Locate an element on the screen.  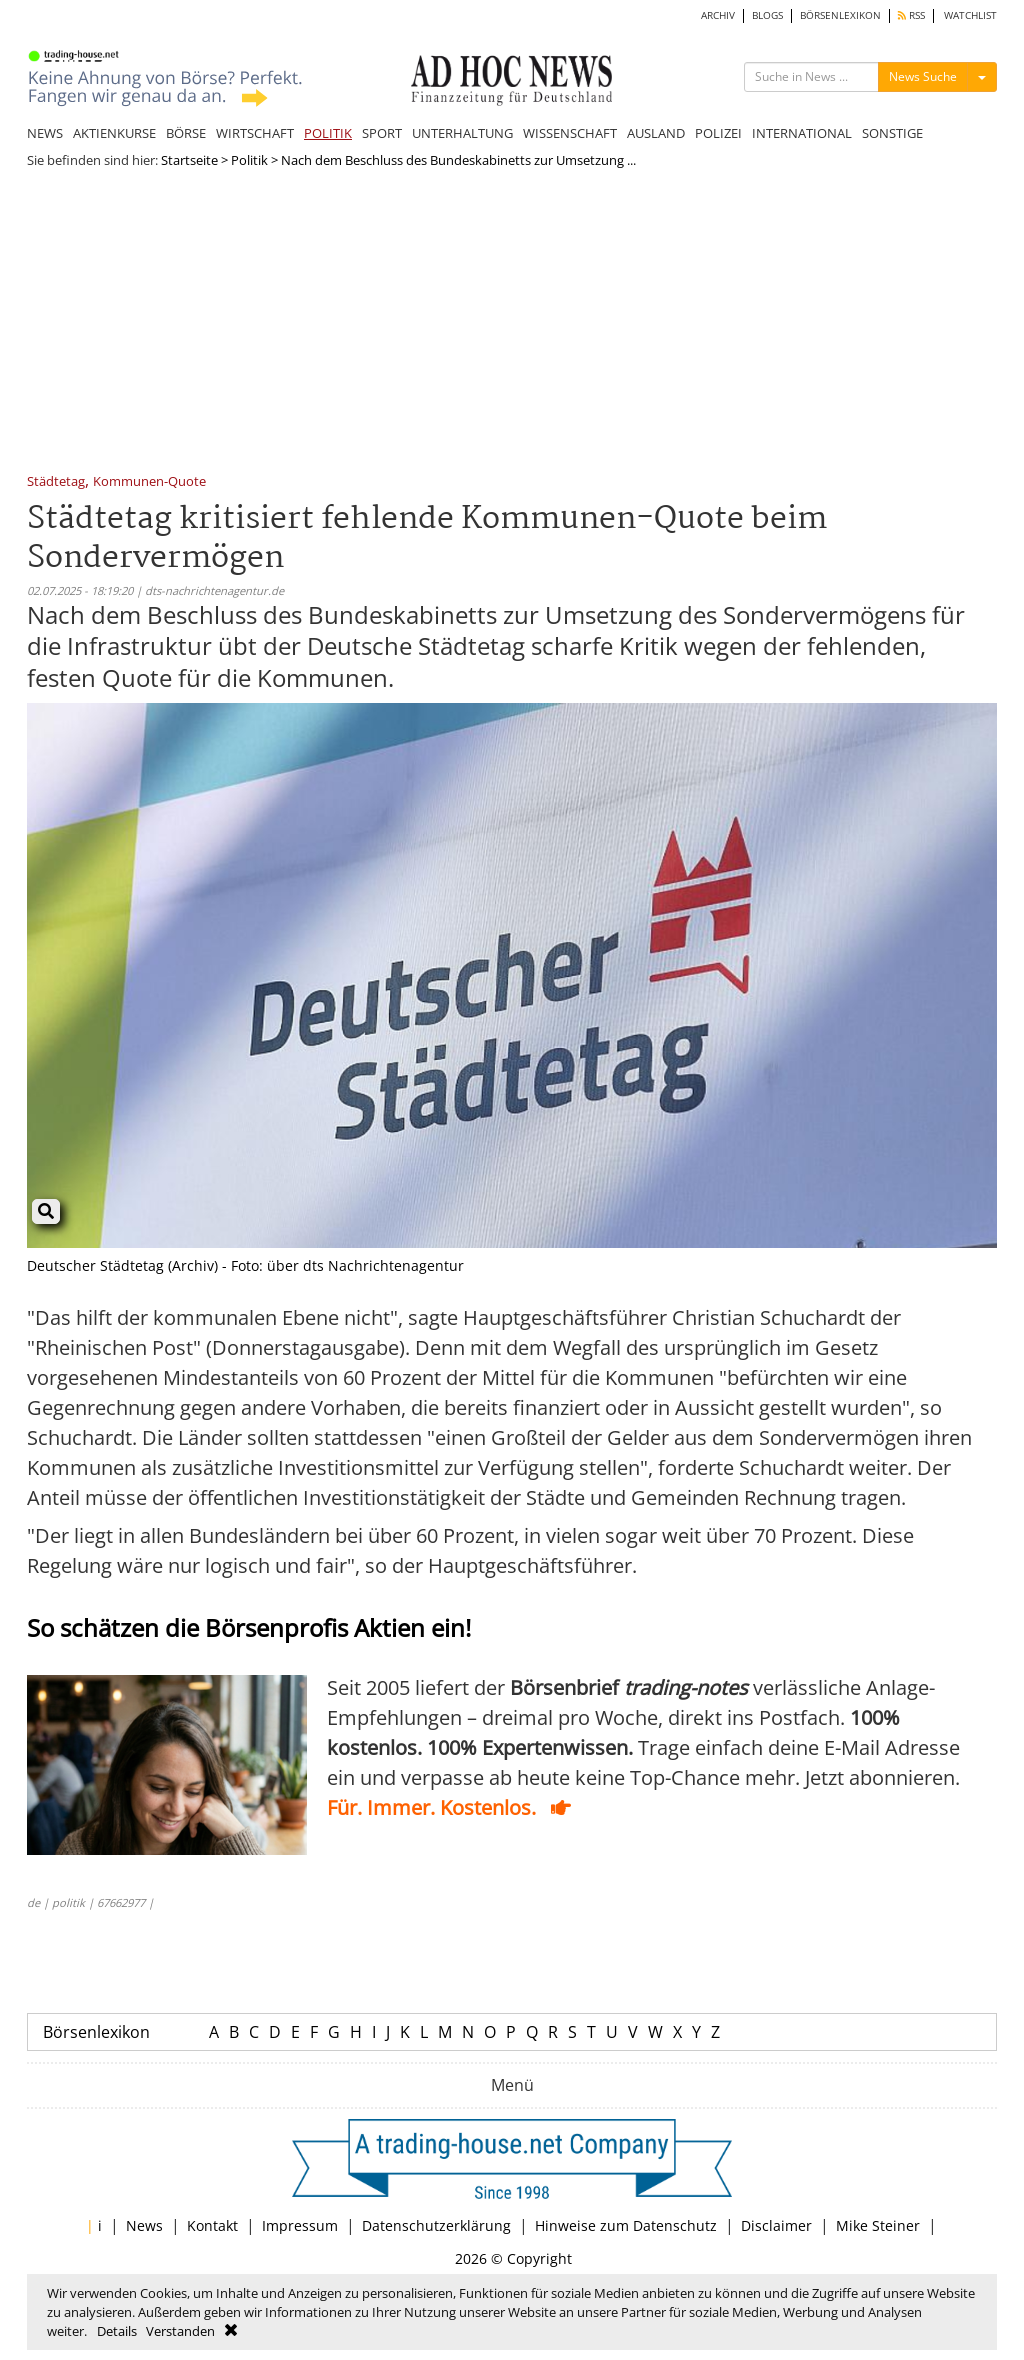
Disclaimer is located at coordinates (776, 2225).